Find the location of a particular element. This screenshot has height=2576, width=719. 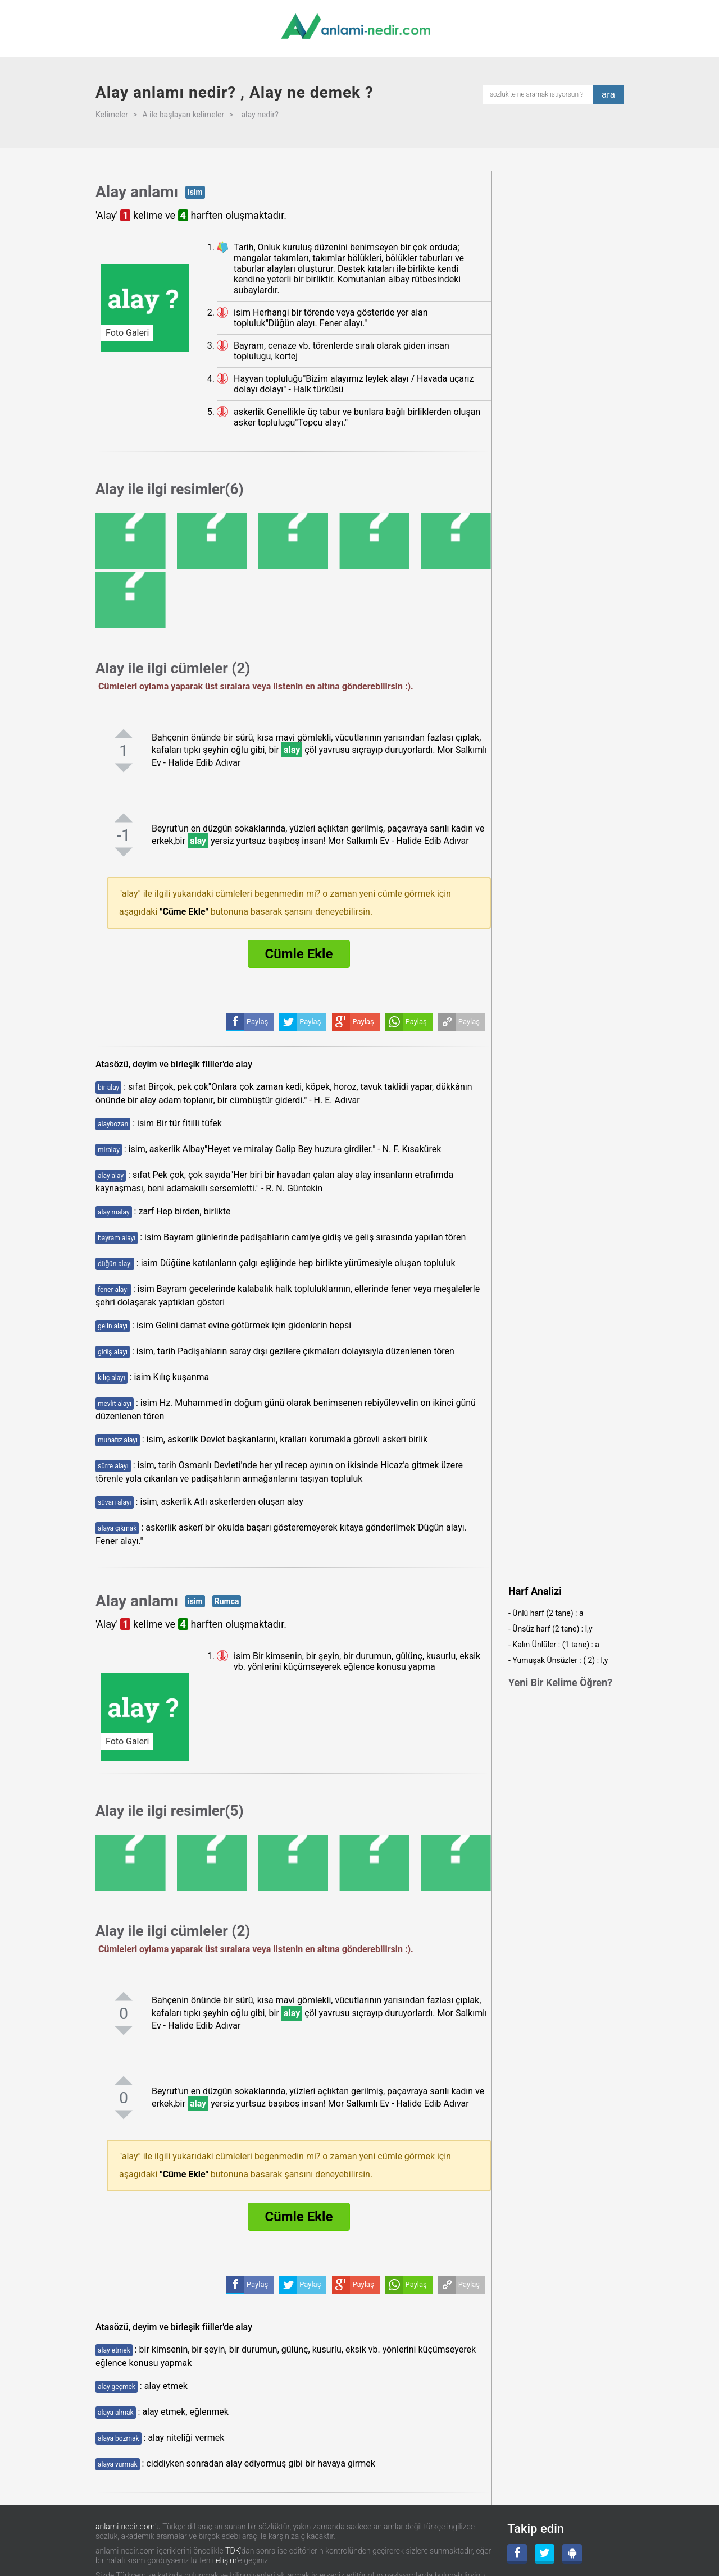

alay alay is located at coordinates (111, 1176).